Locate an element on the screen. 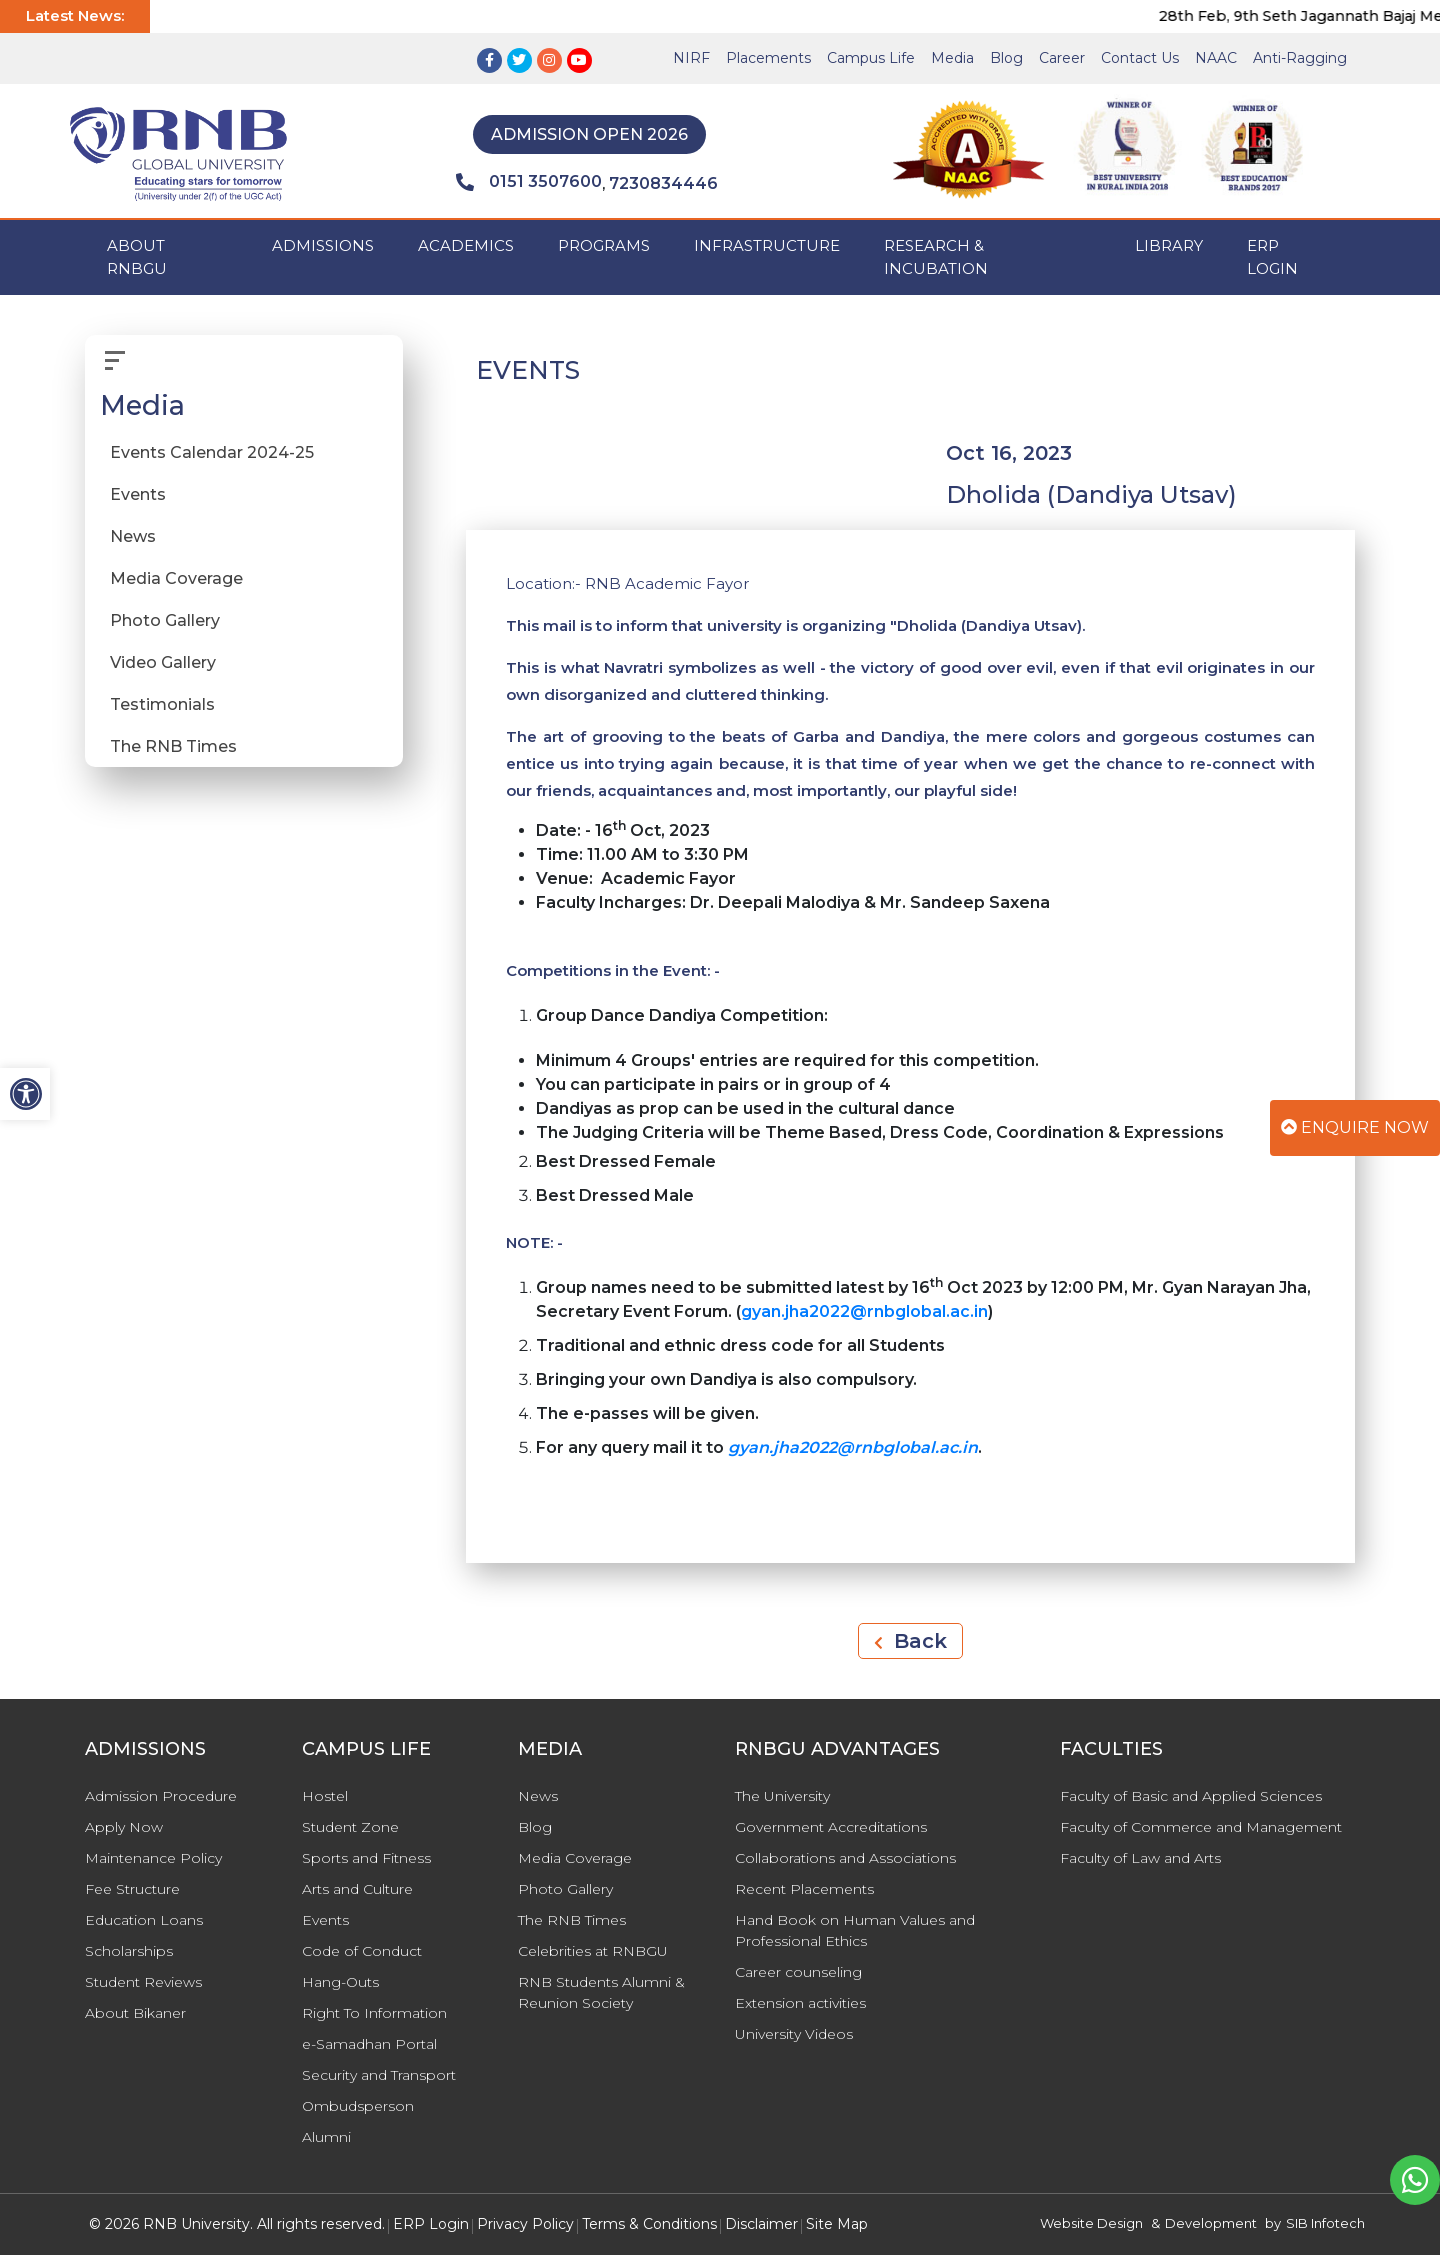 The height and width of the screenshot is (2255, 1440). Hang-Outs is located at coordinates (340, 1982).